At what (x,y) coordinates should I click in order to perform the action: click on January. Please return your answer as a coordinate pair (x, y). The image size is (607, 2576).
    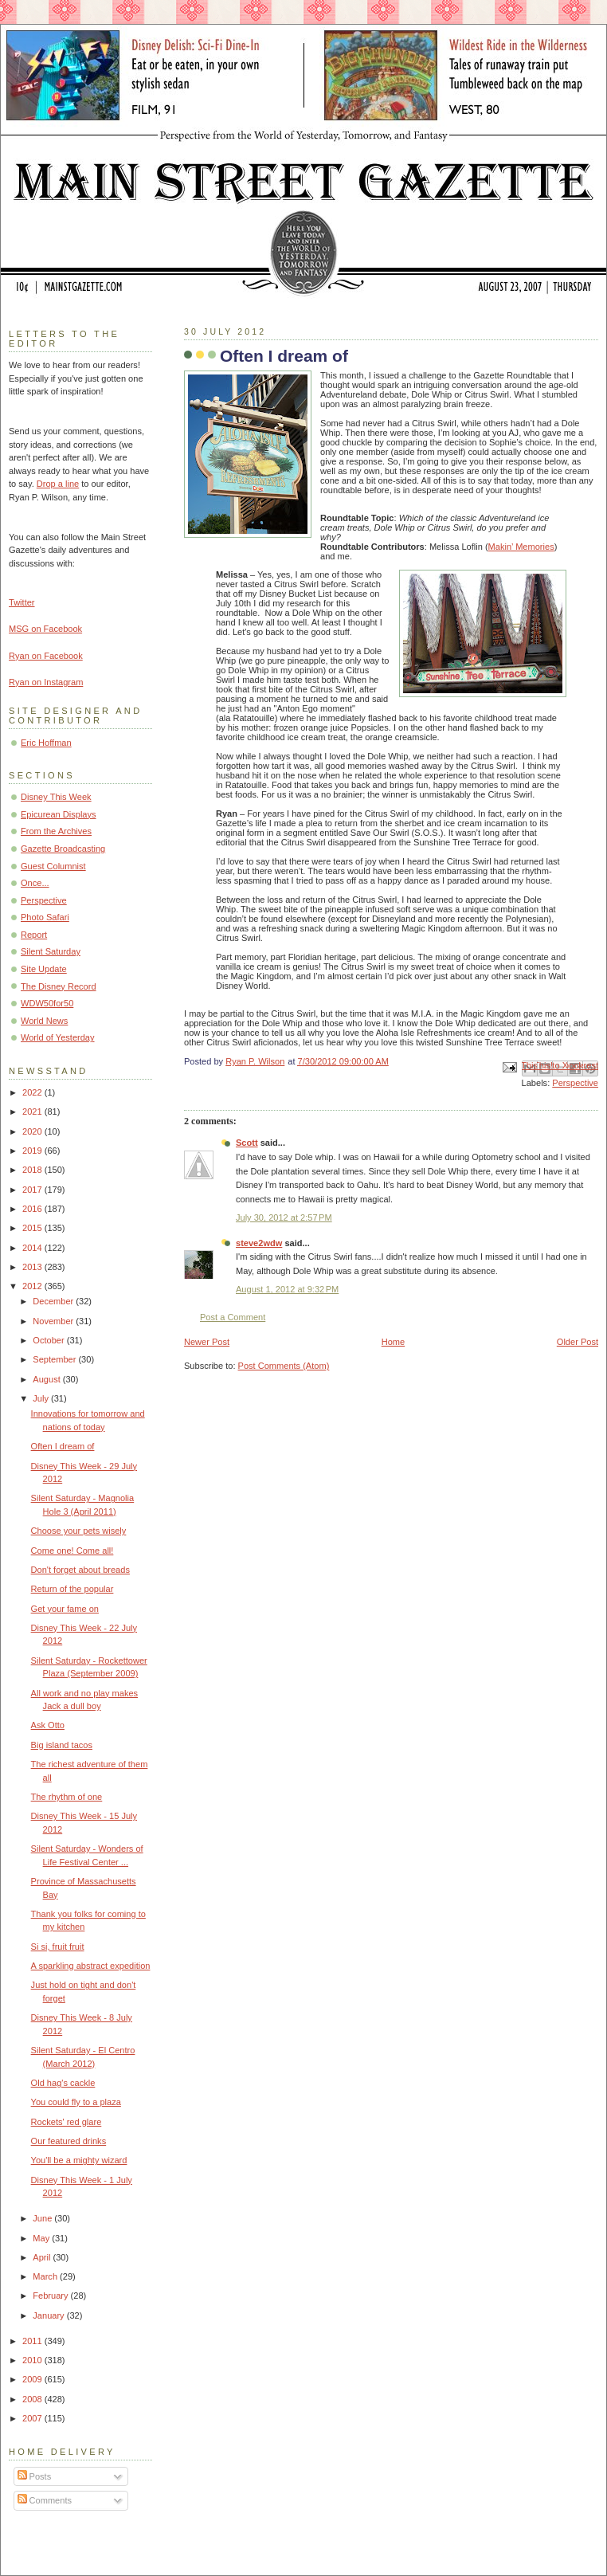
    Looking at the image, I should click on (49, 2315).